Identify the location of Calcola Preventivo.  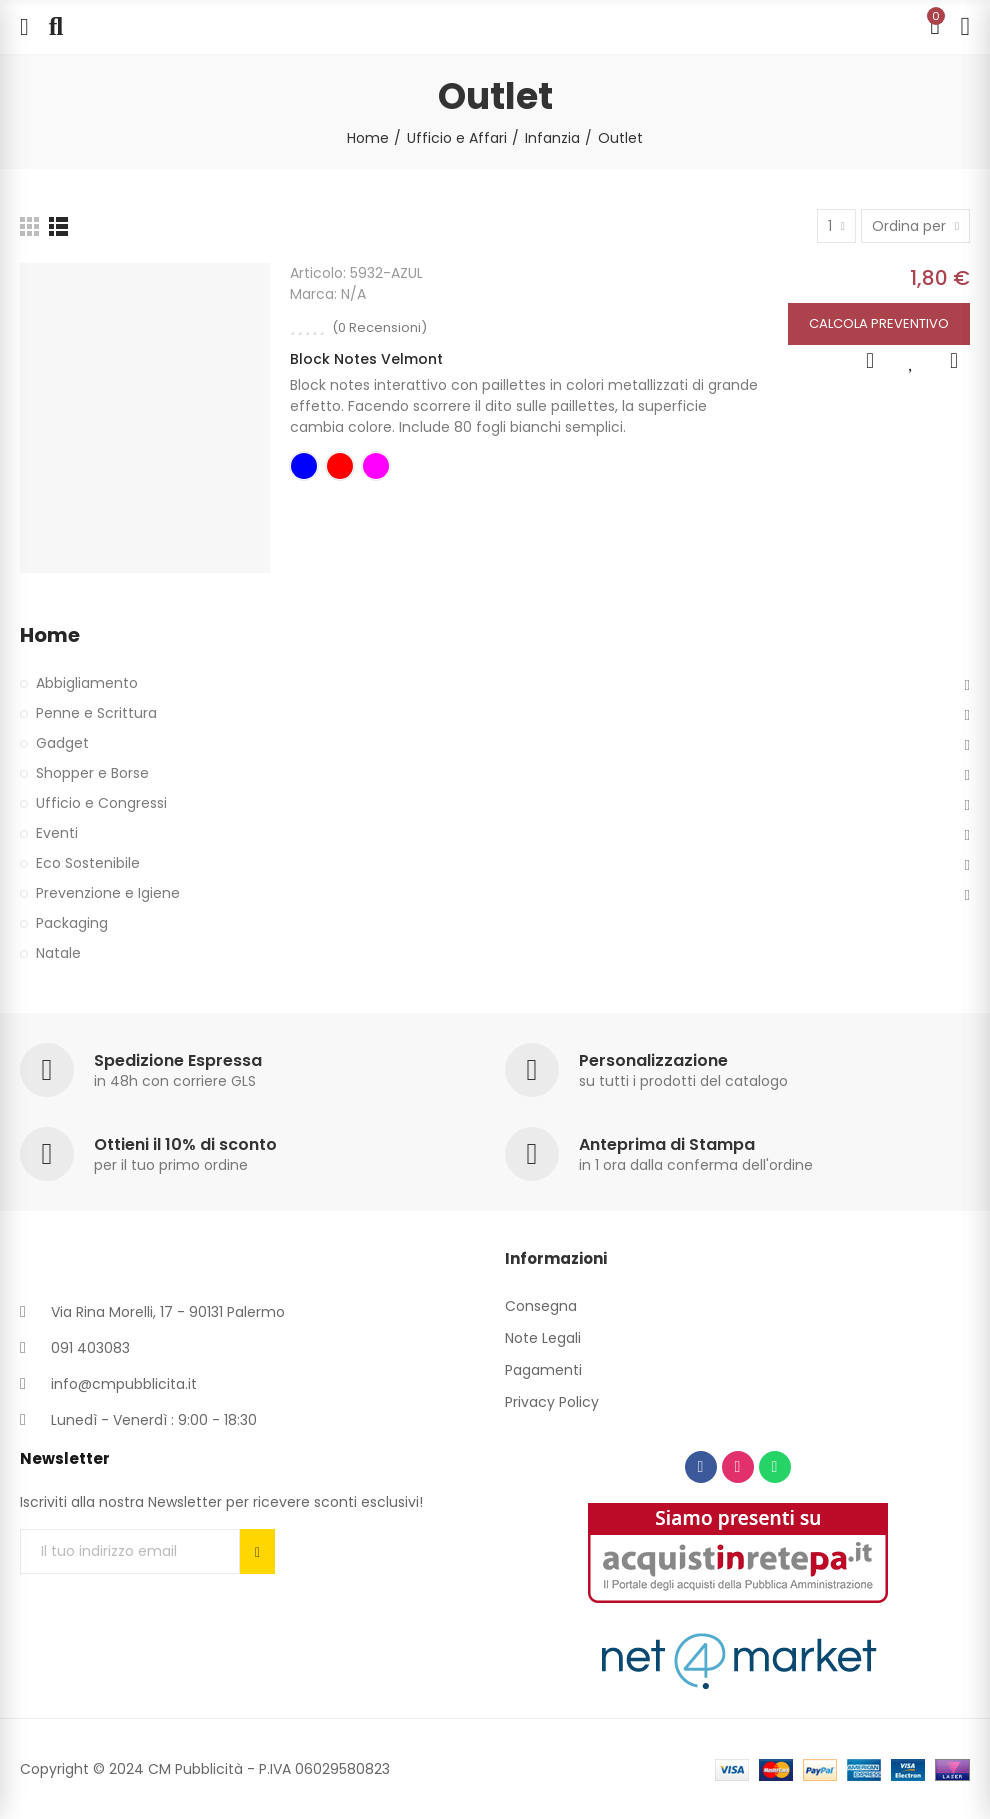
(879, 323).